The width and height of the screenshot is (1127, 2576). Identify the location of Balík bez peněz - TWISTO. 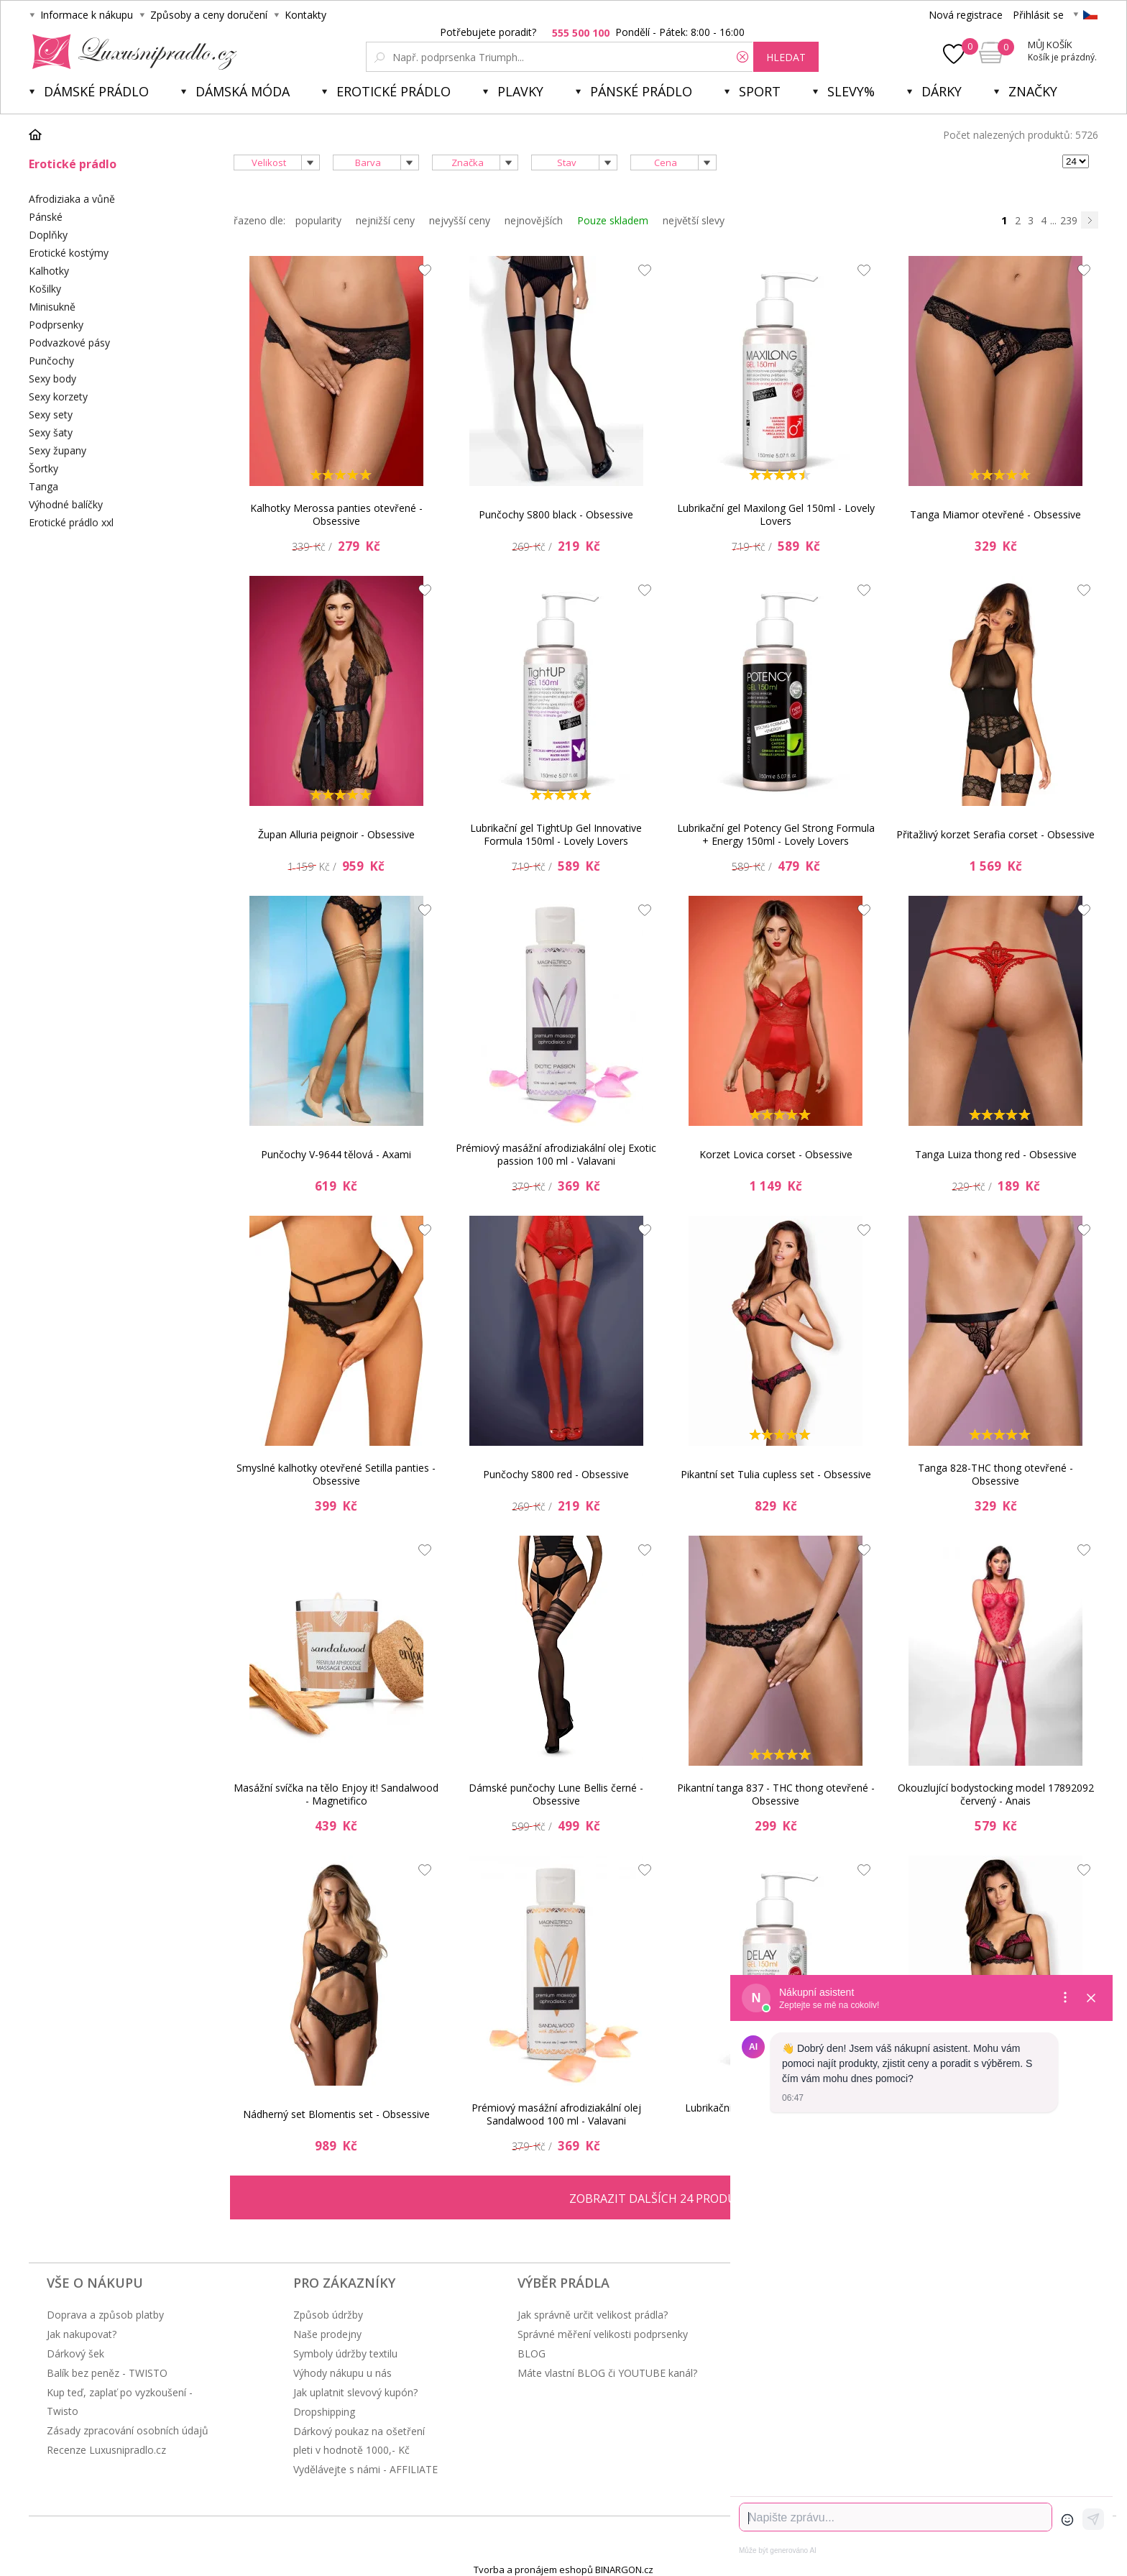
(107, 2373).